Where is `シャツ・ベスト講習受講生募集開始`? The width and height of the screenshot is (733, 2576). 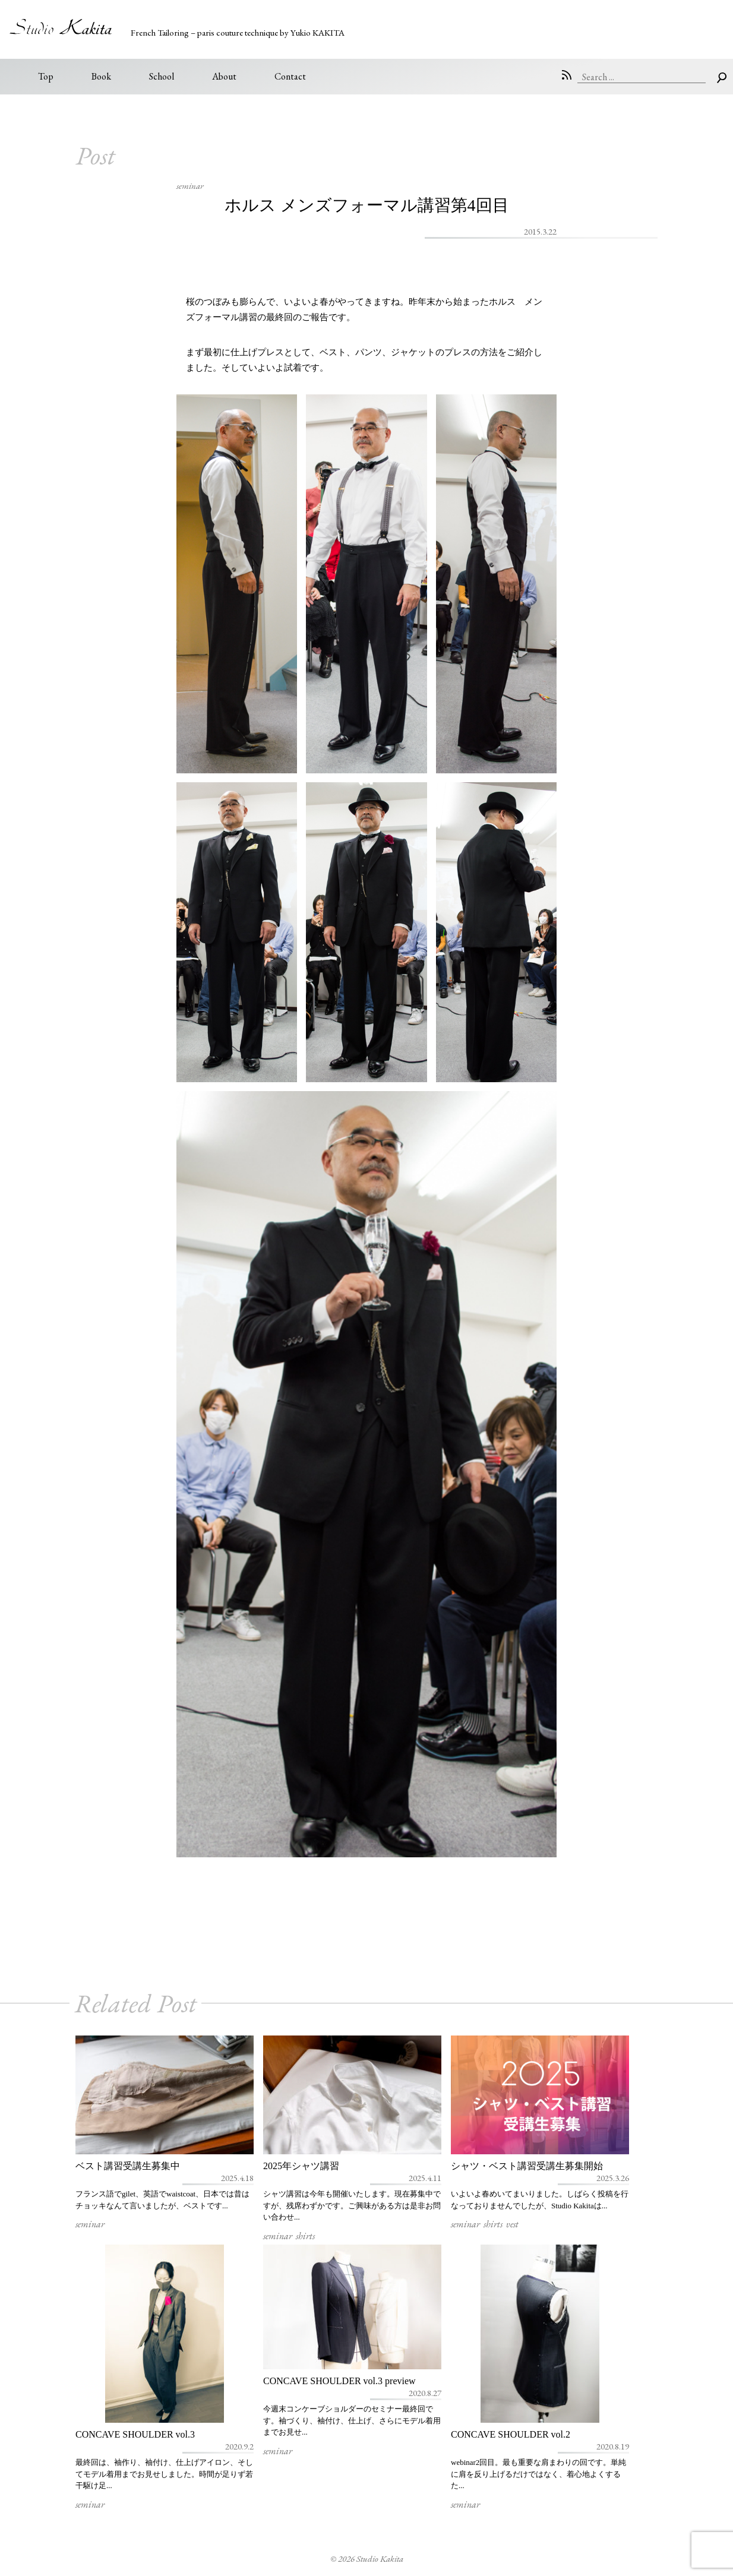 シャツ・ベスト講習受講生募集開始 is located at coordinates (527, 2166).